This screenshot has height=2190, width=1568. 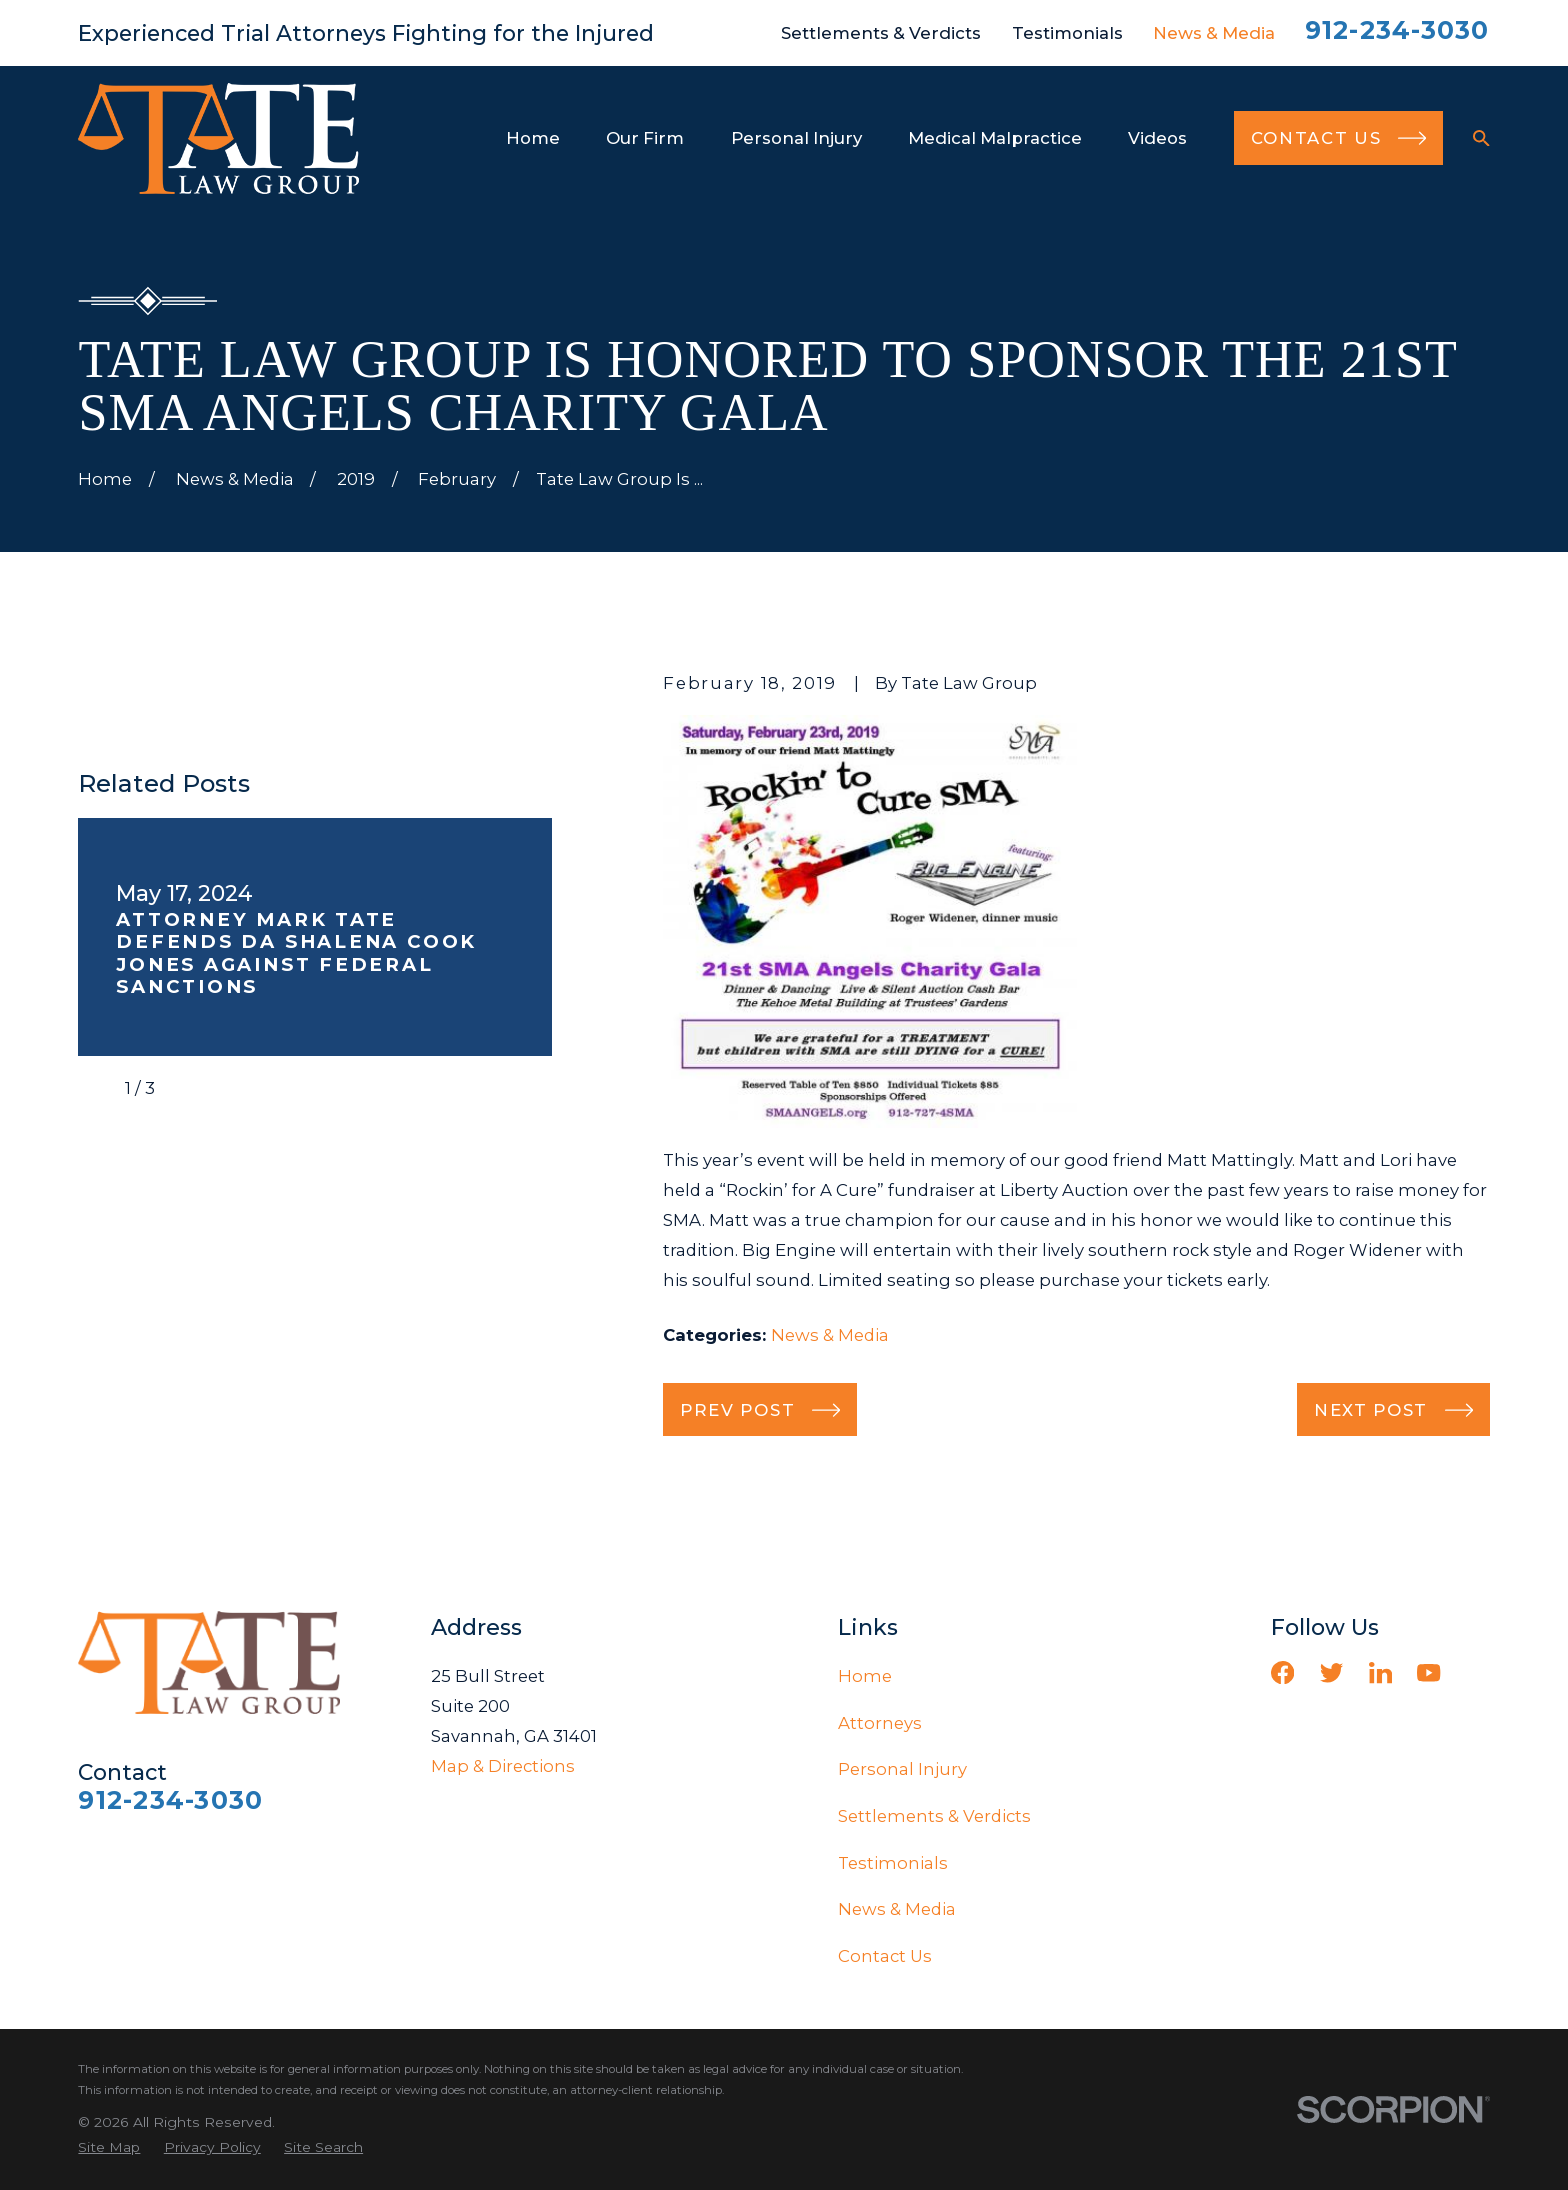 I want to click on Settlements & Verdicts, so click(x=881, y=33).